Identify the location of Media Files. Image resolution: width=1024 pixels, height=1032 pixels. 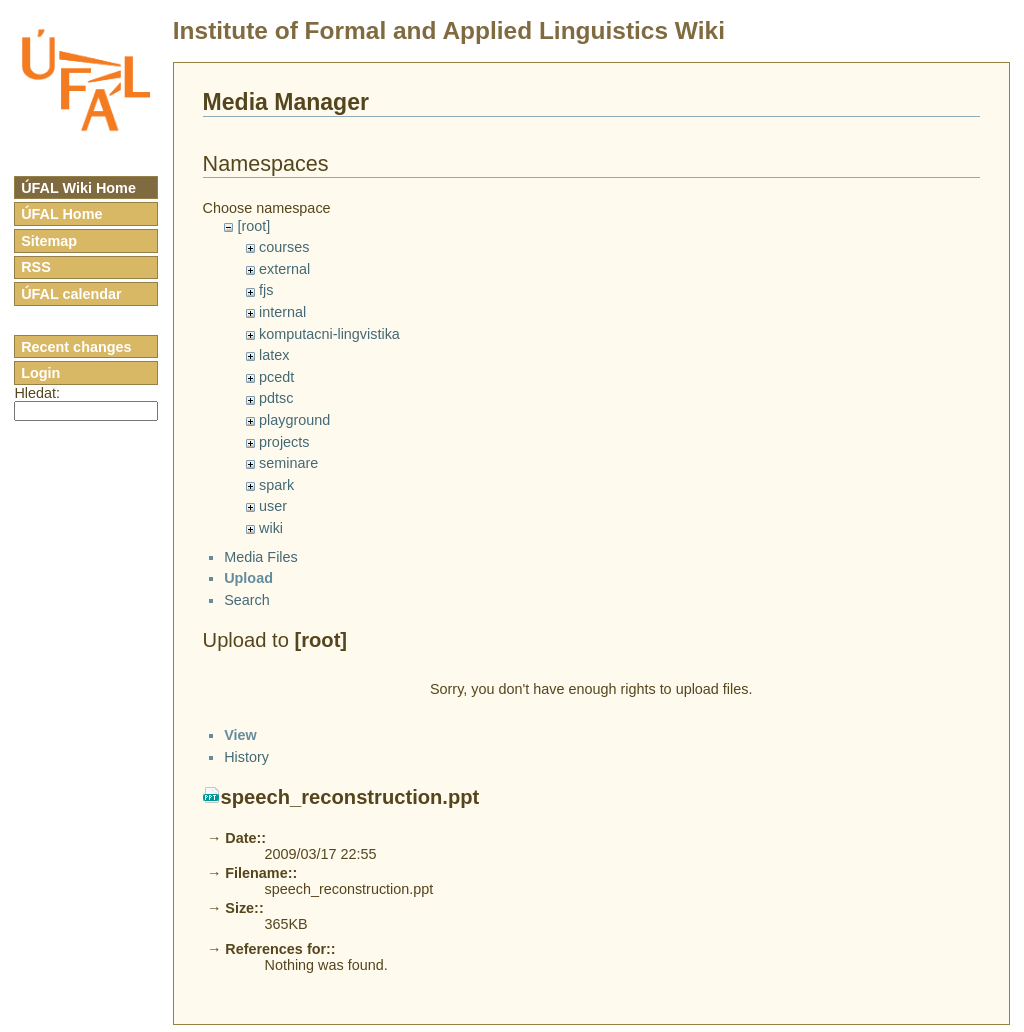
(261, 574).